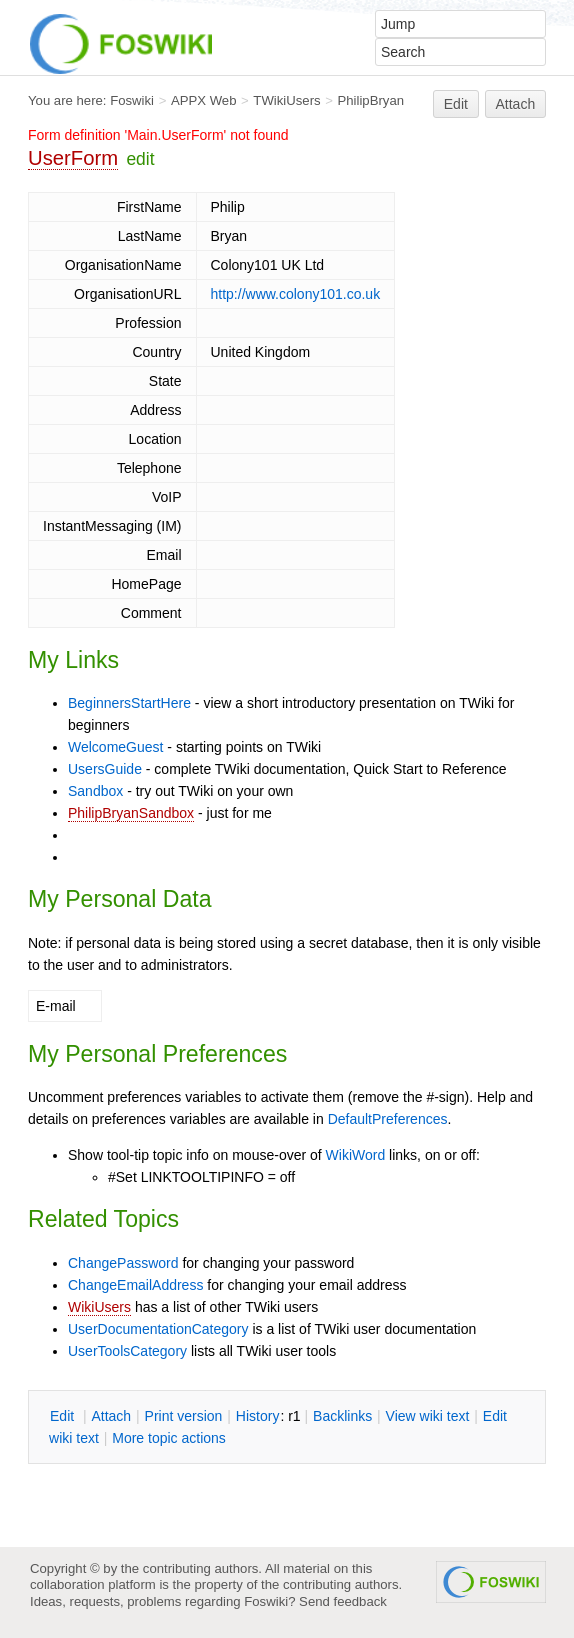  I want to click on rint version, so click(184, 1416).